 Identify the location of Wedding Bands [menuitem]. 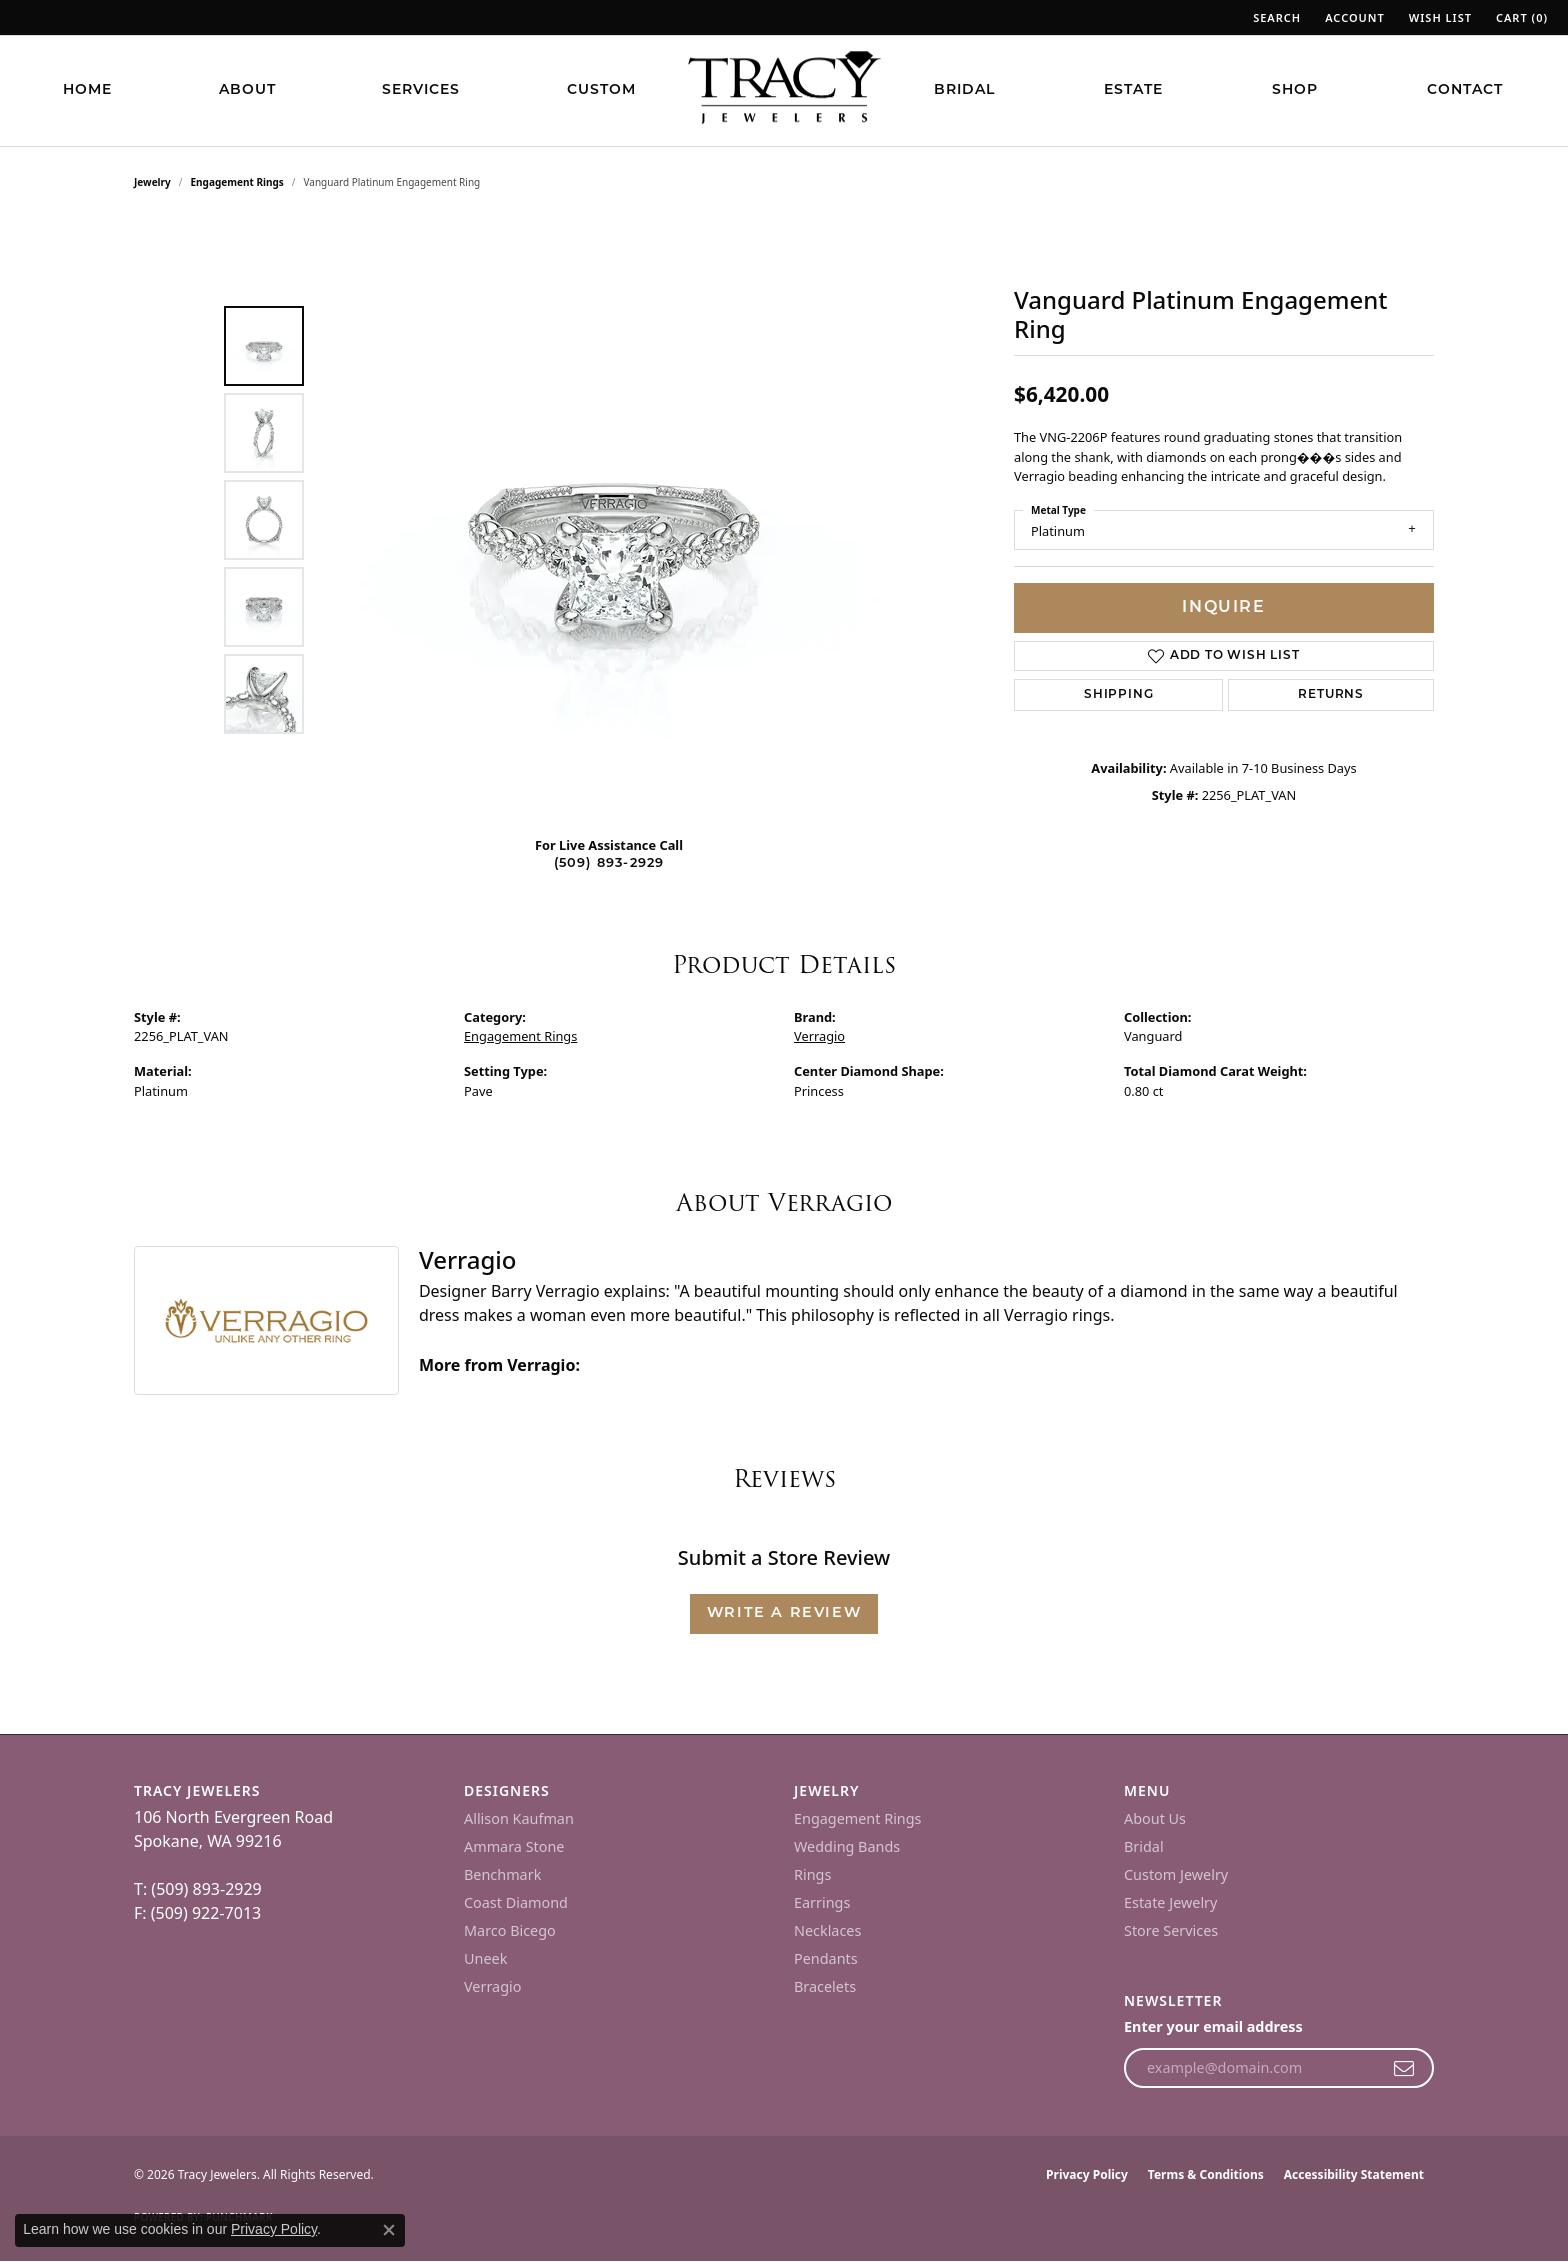
(847, 1846).